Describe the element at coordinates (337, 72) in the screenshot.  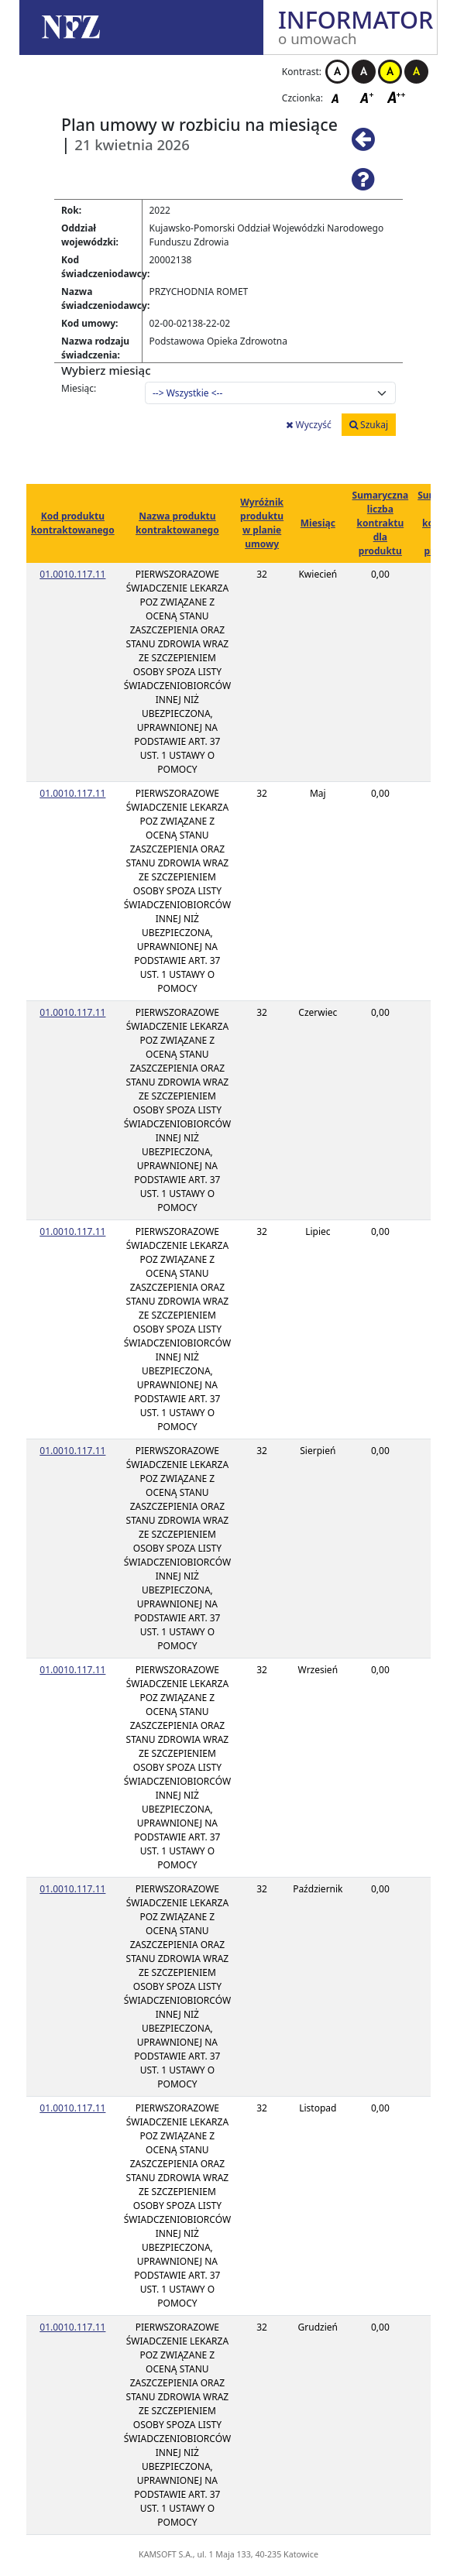
I see `Kontrast biało-czarny` at that location.